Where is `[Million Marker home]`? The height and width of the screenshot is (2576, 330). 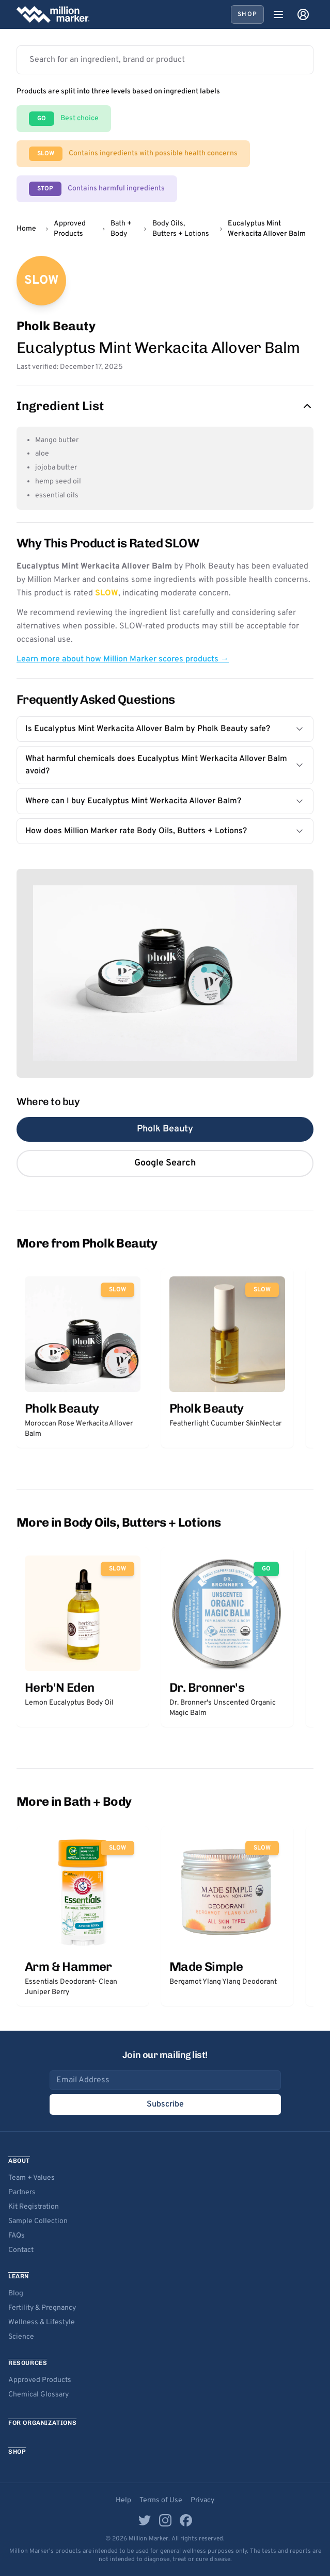
[Million Marker home] is located at coordinates (53, 14).